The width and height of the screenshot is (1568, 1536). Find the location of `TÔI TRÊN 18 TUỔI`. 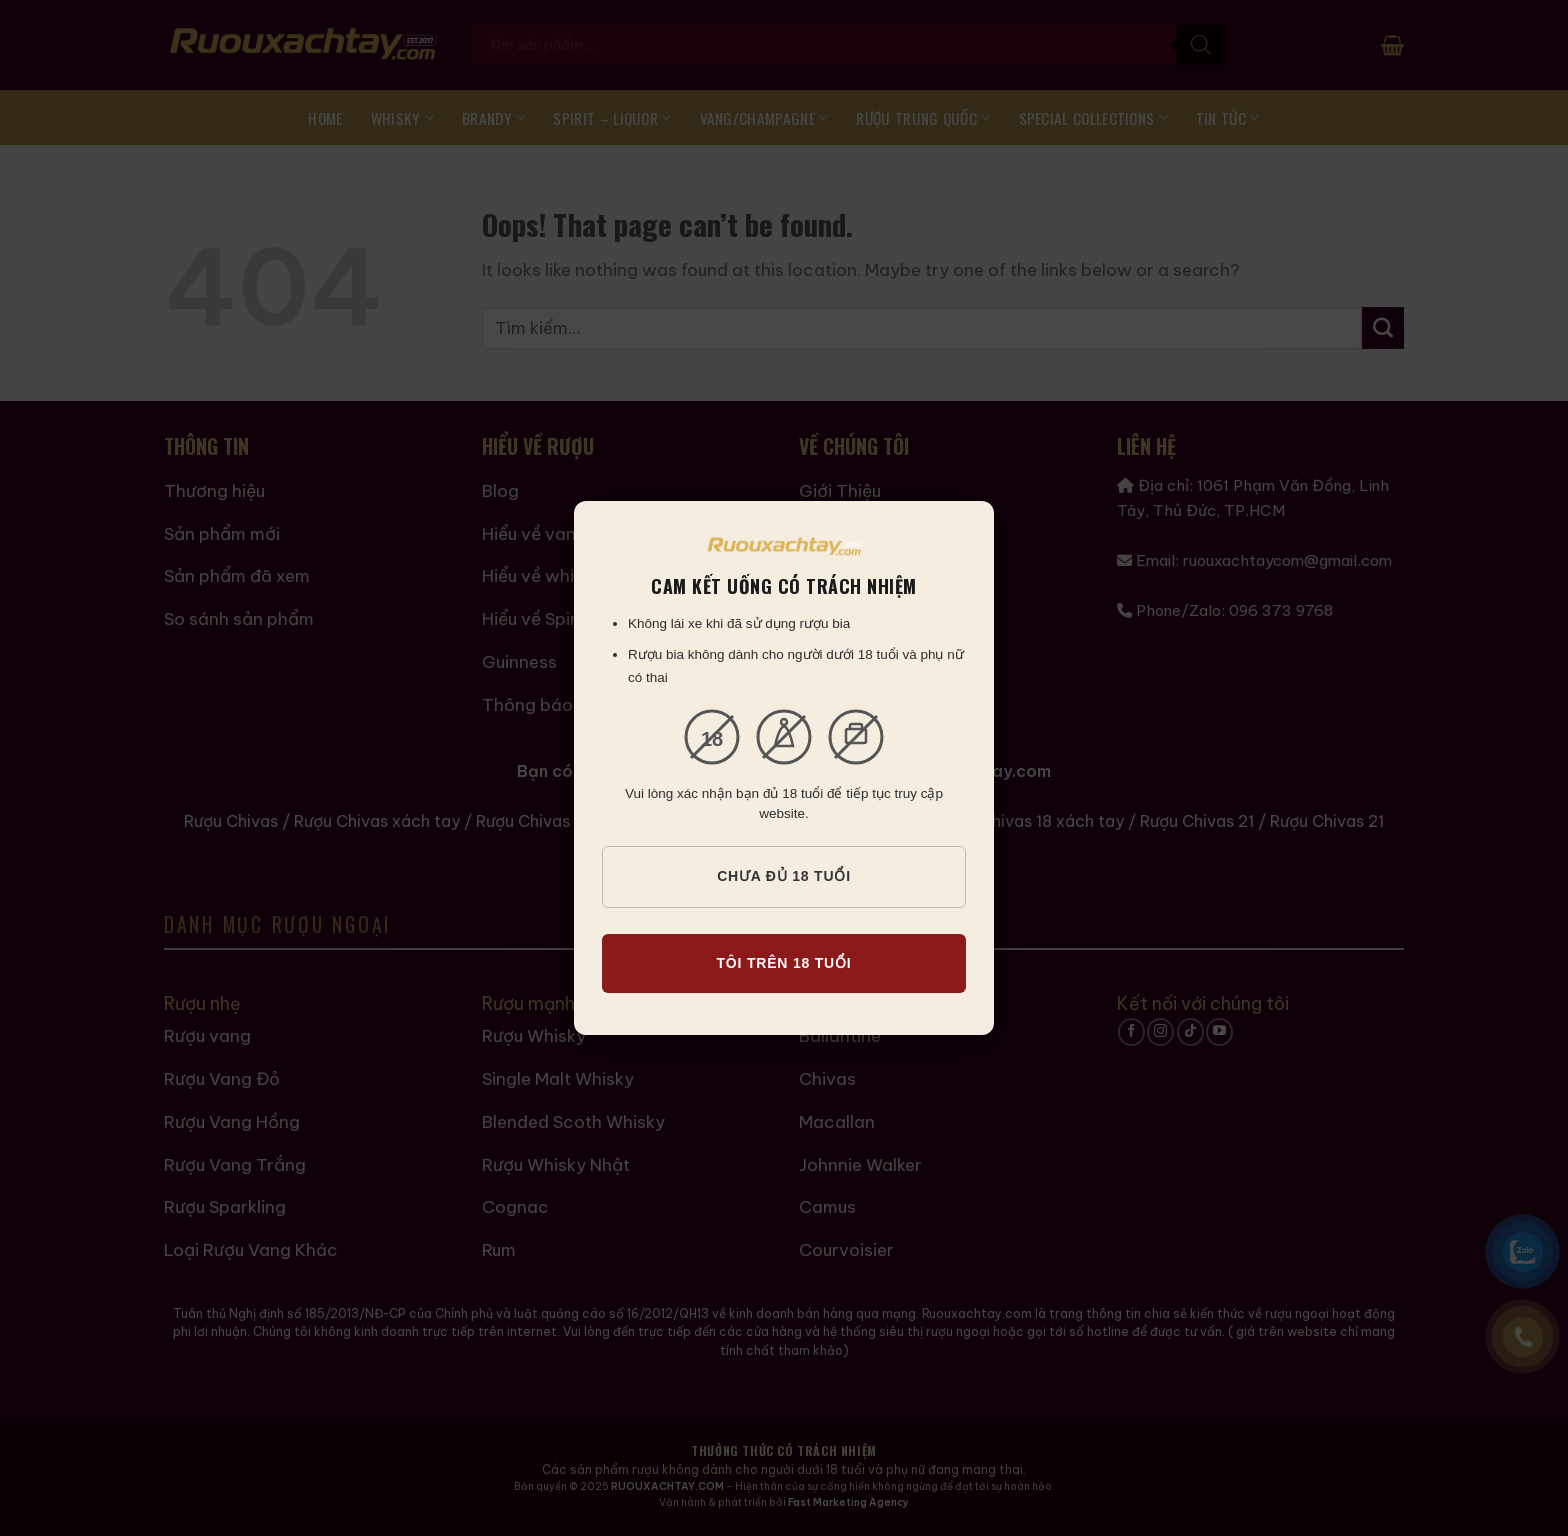

TÔI TRÊN 18 TUỔI is located at coordinates (783, 963).